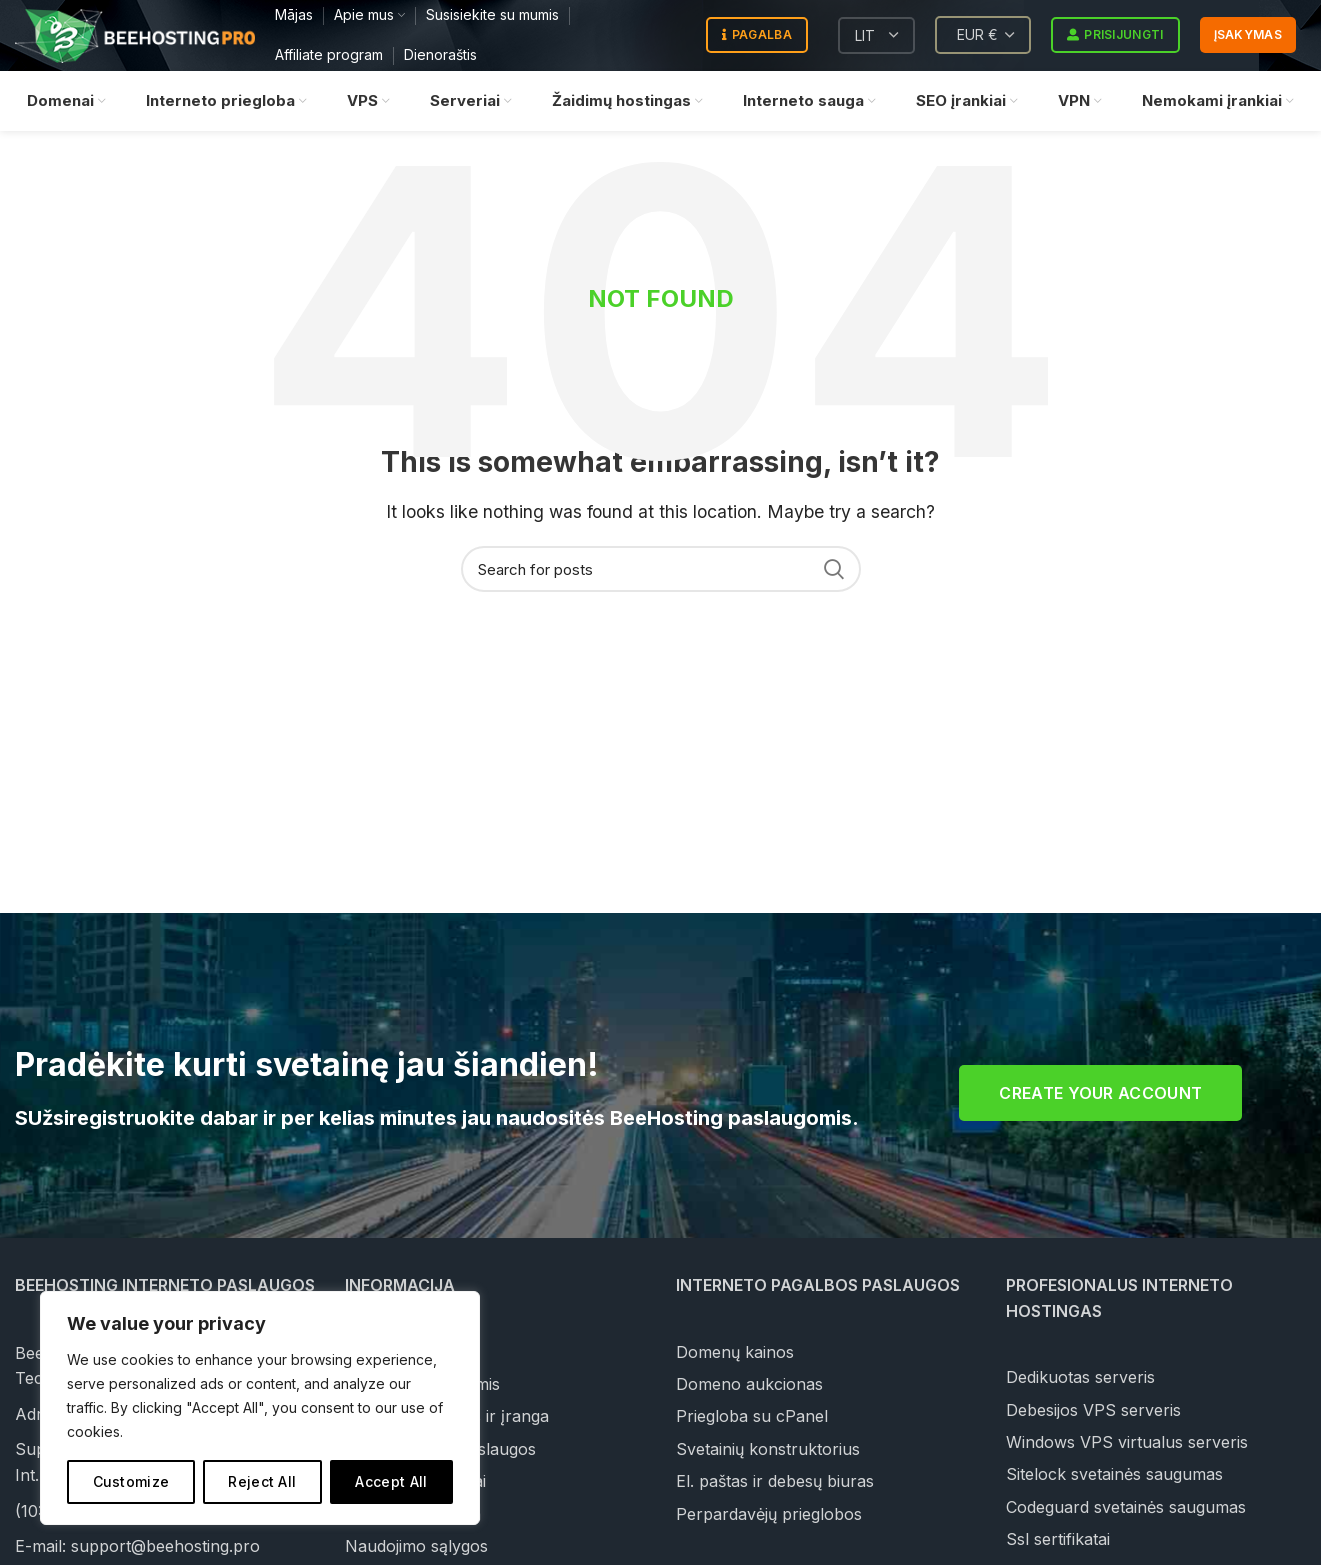  What do you see at coordinates (757, 36) in the screenshot?
I see `Pagalba` at bounding box center [757, 36].